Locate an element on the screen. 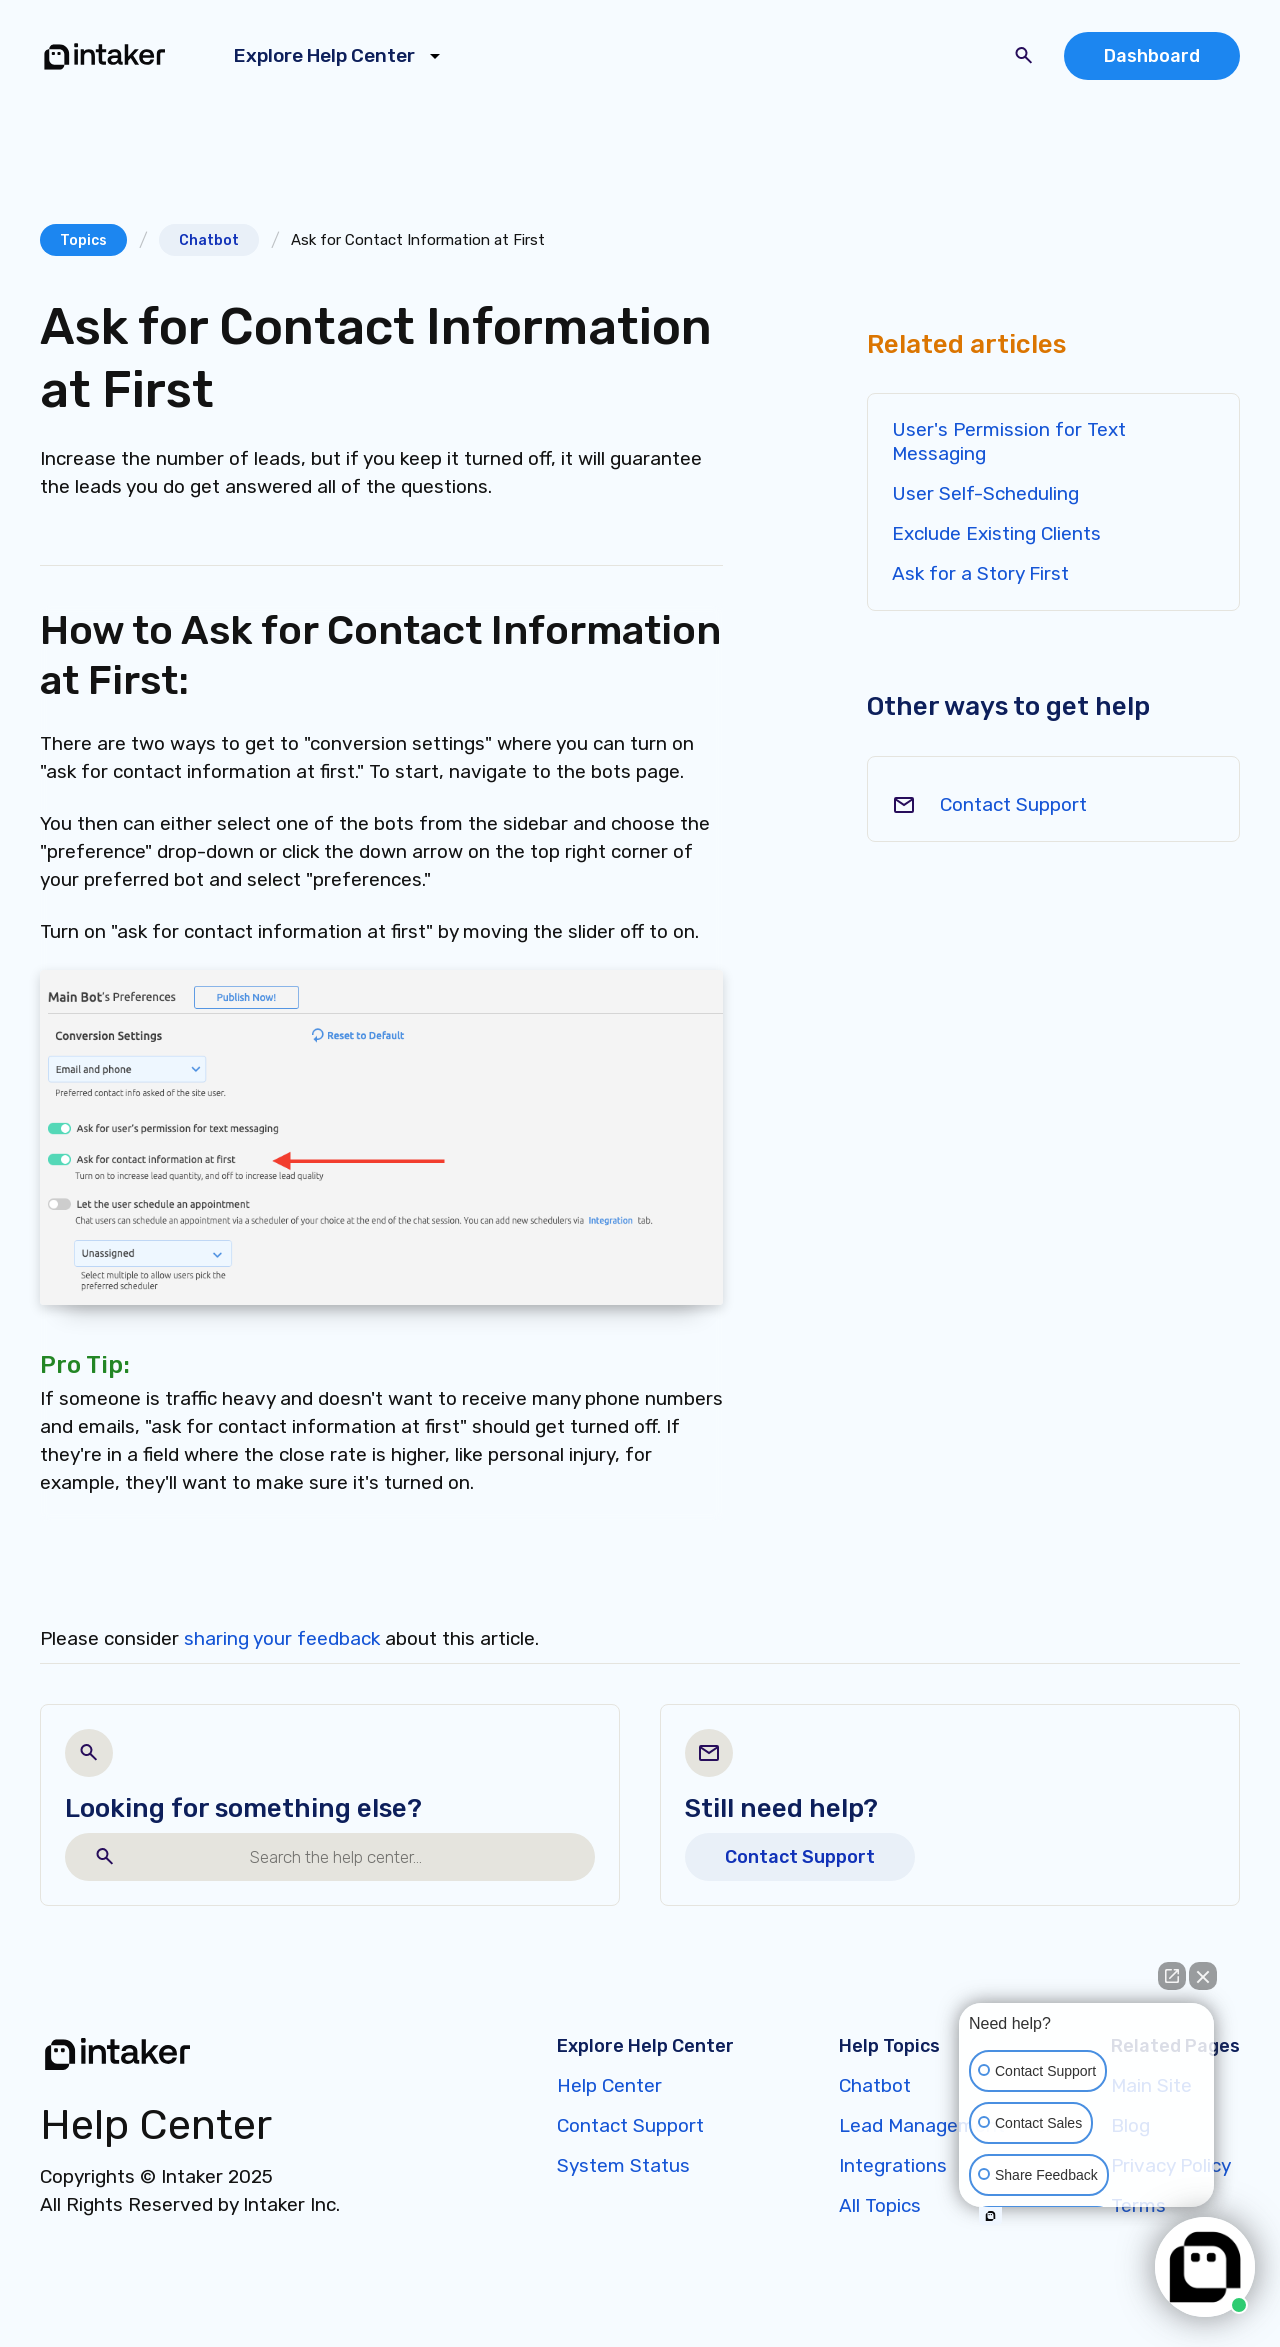 This screenshot has height=2347, width=1280. Ask for a Story First is located at coordinates (980, 573).